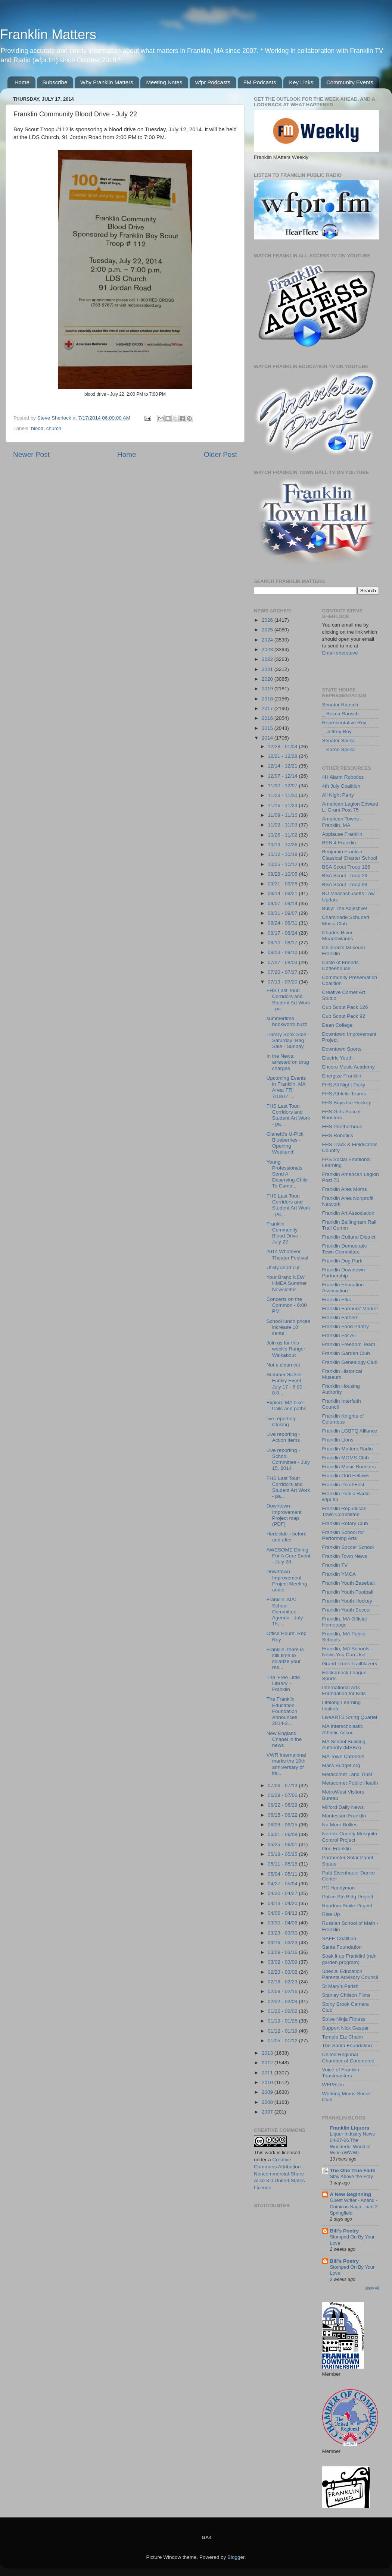  Describe the element at coordinates (342, 1049) in the screenshot. I see `Downtown Sports` at that location.